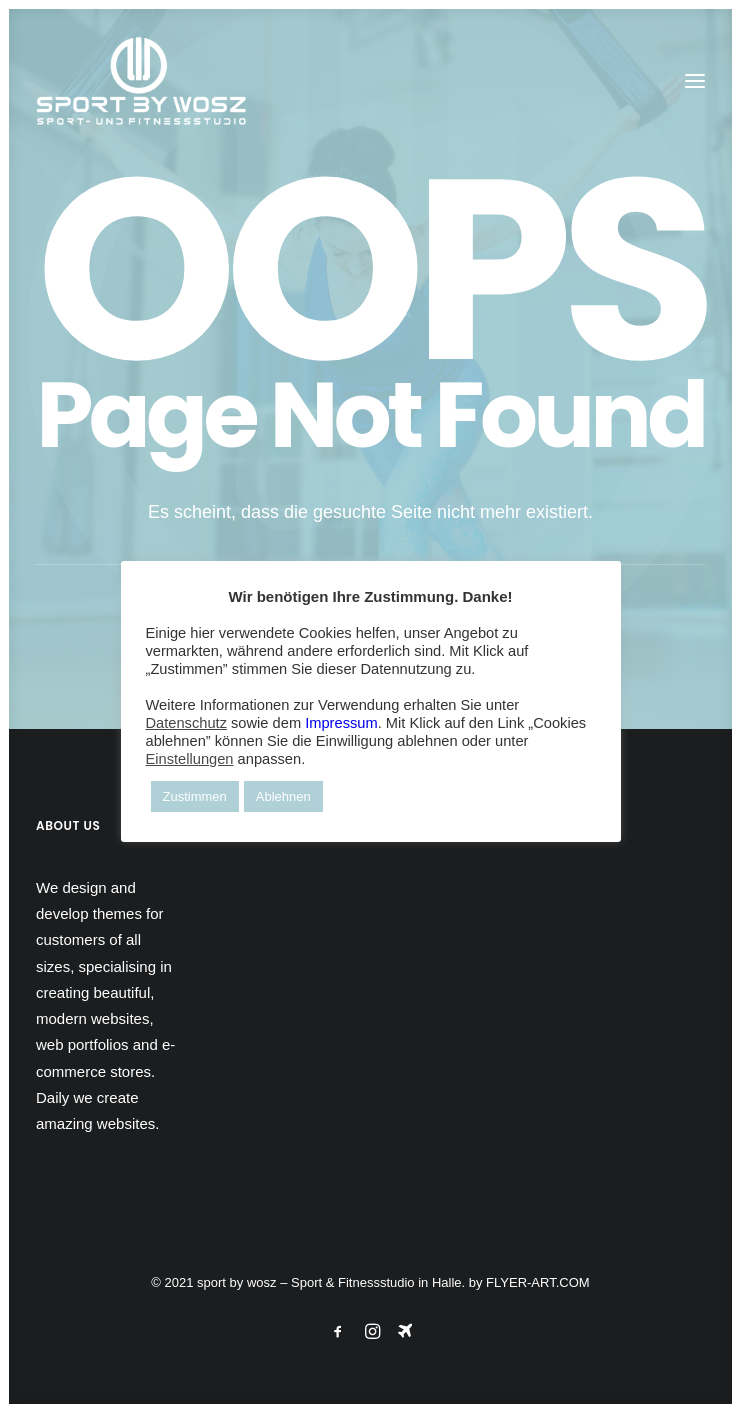 The height and width of the screenshot is (1413, 741). What do you see at coordinates (341, 723) in the screenshot?
I see `Impressum` at bounding box center [341, 723].